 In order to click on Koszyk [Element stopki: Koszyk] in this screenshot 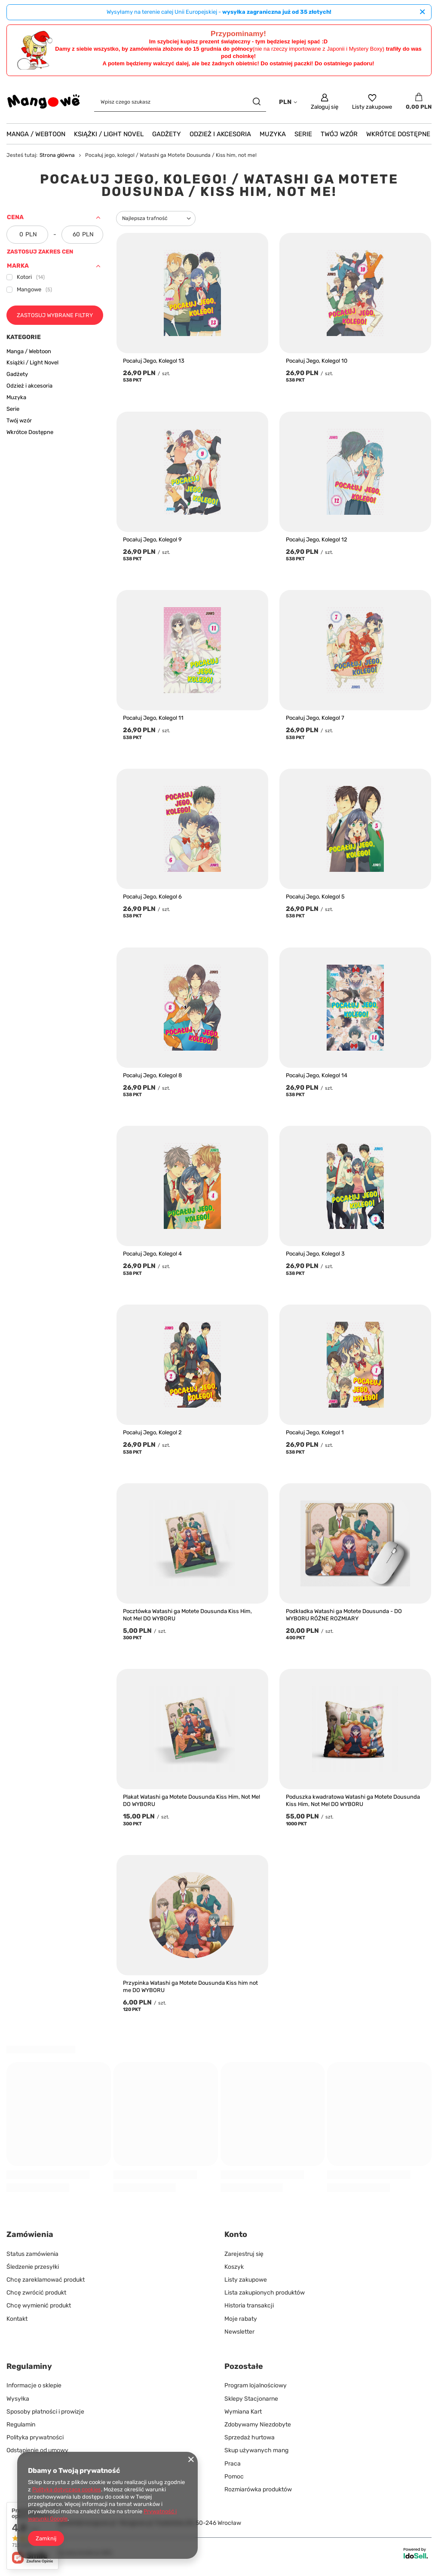, I will do `click(234, 2266)`.